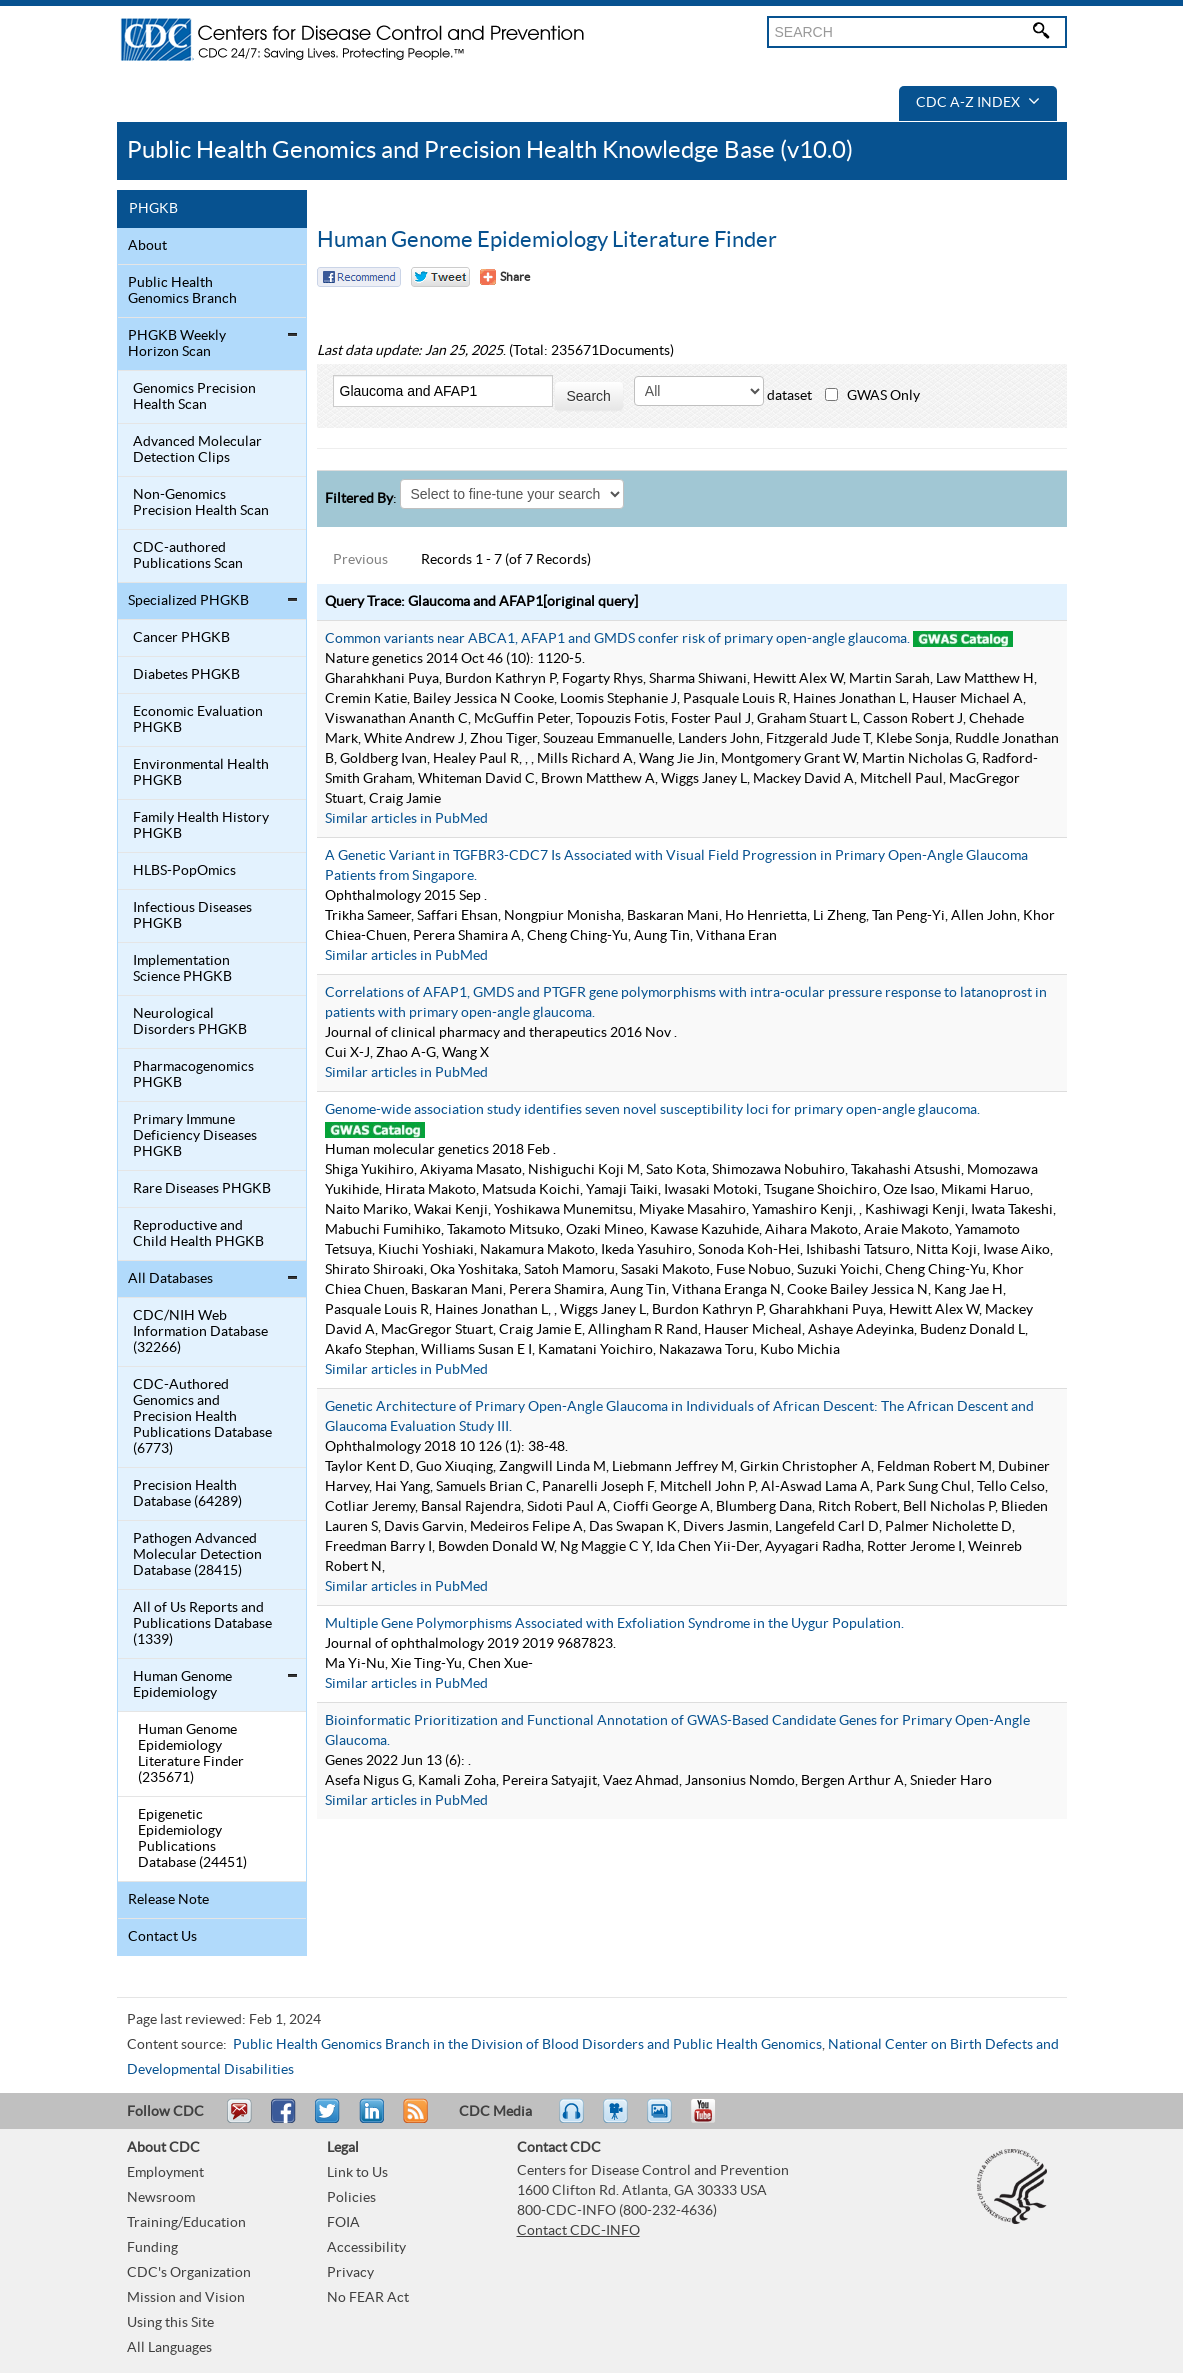 The image size is (1183, 2373). What do you see at coordinates (165, 2173) in the screenshot?
I see `Employment` at bounding box center [165, 2173].